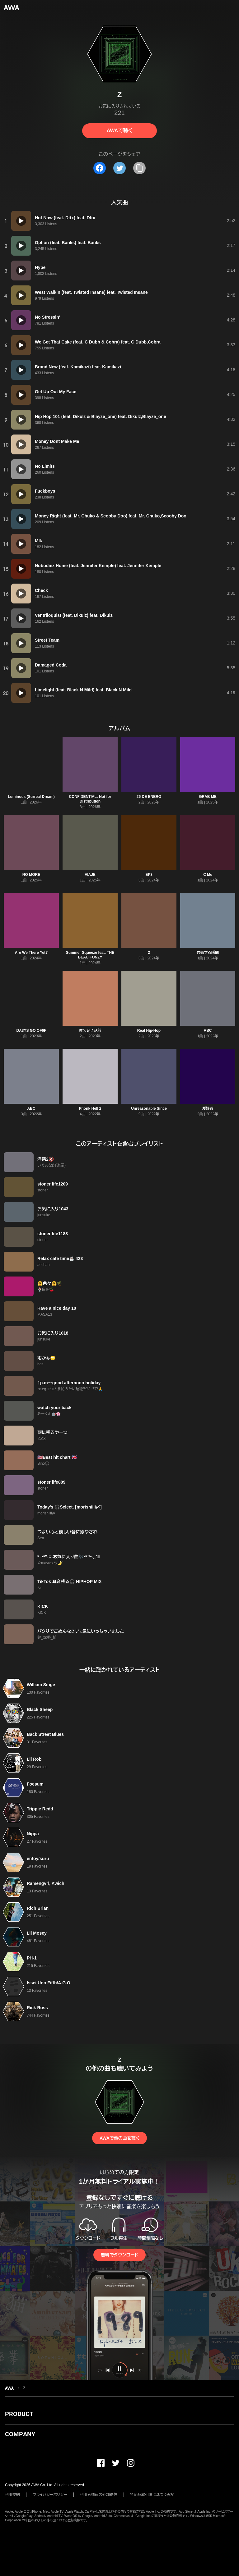 The width and height of the screenshot is (239, 2576). I want to click on GRAB ME, so click(208, 796).